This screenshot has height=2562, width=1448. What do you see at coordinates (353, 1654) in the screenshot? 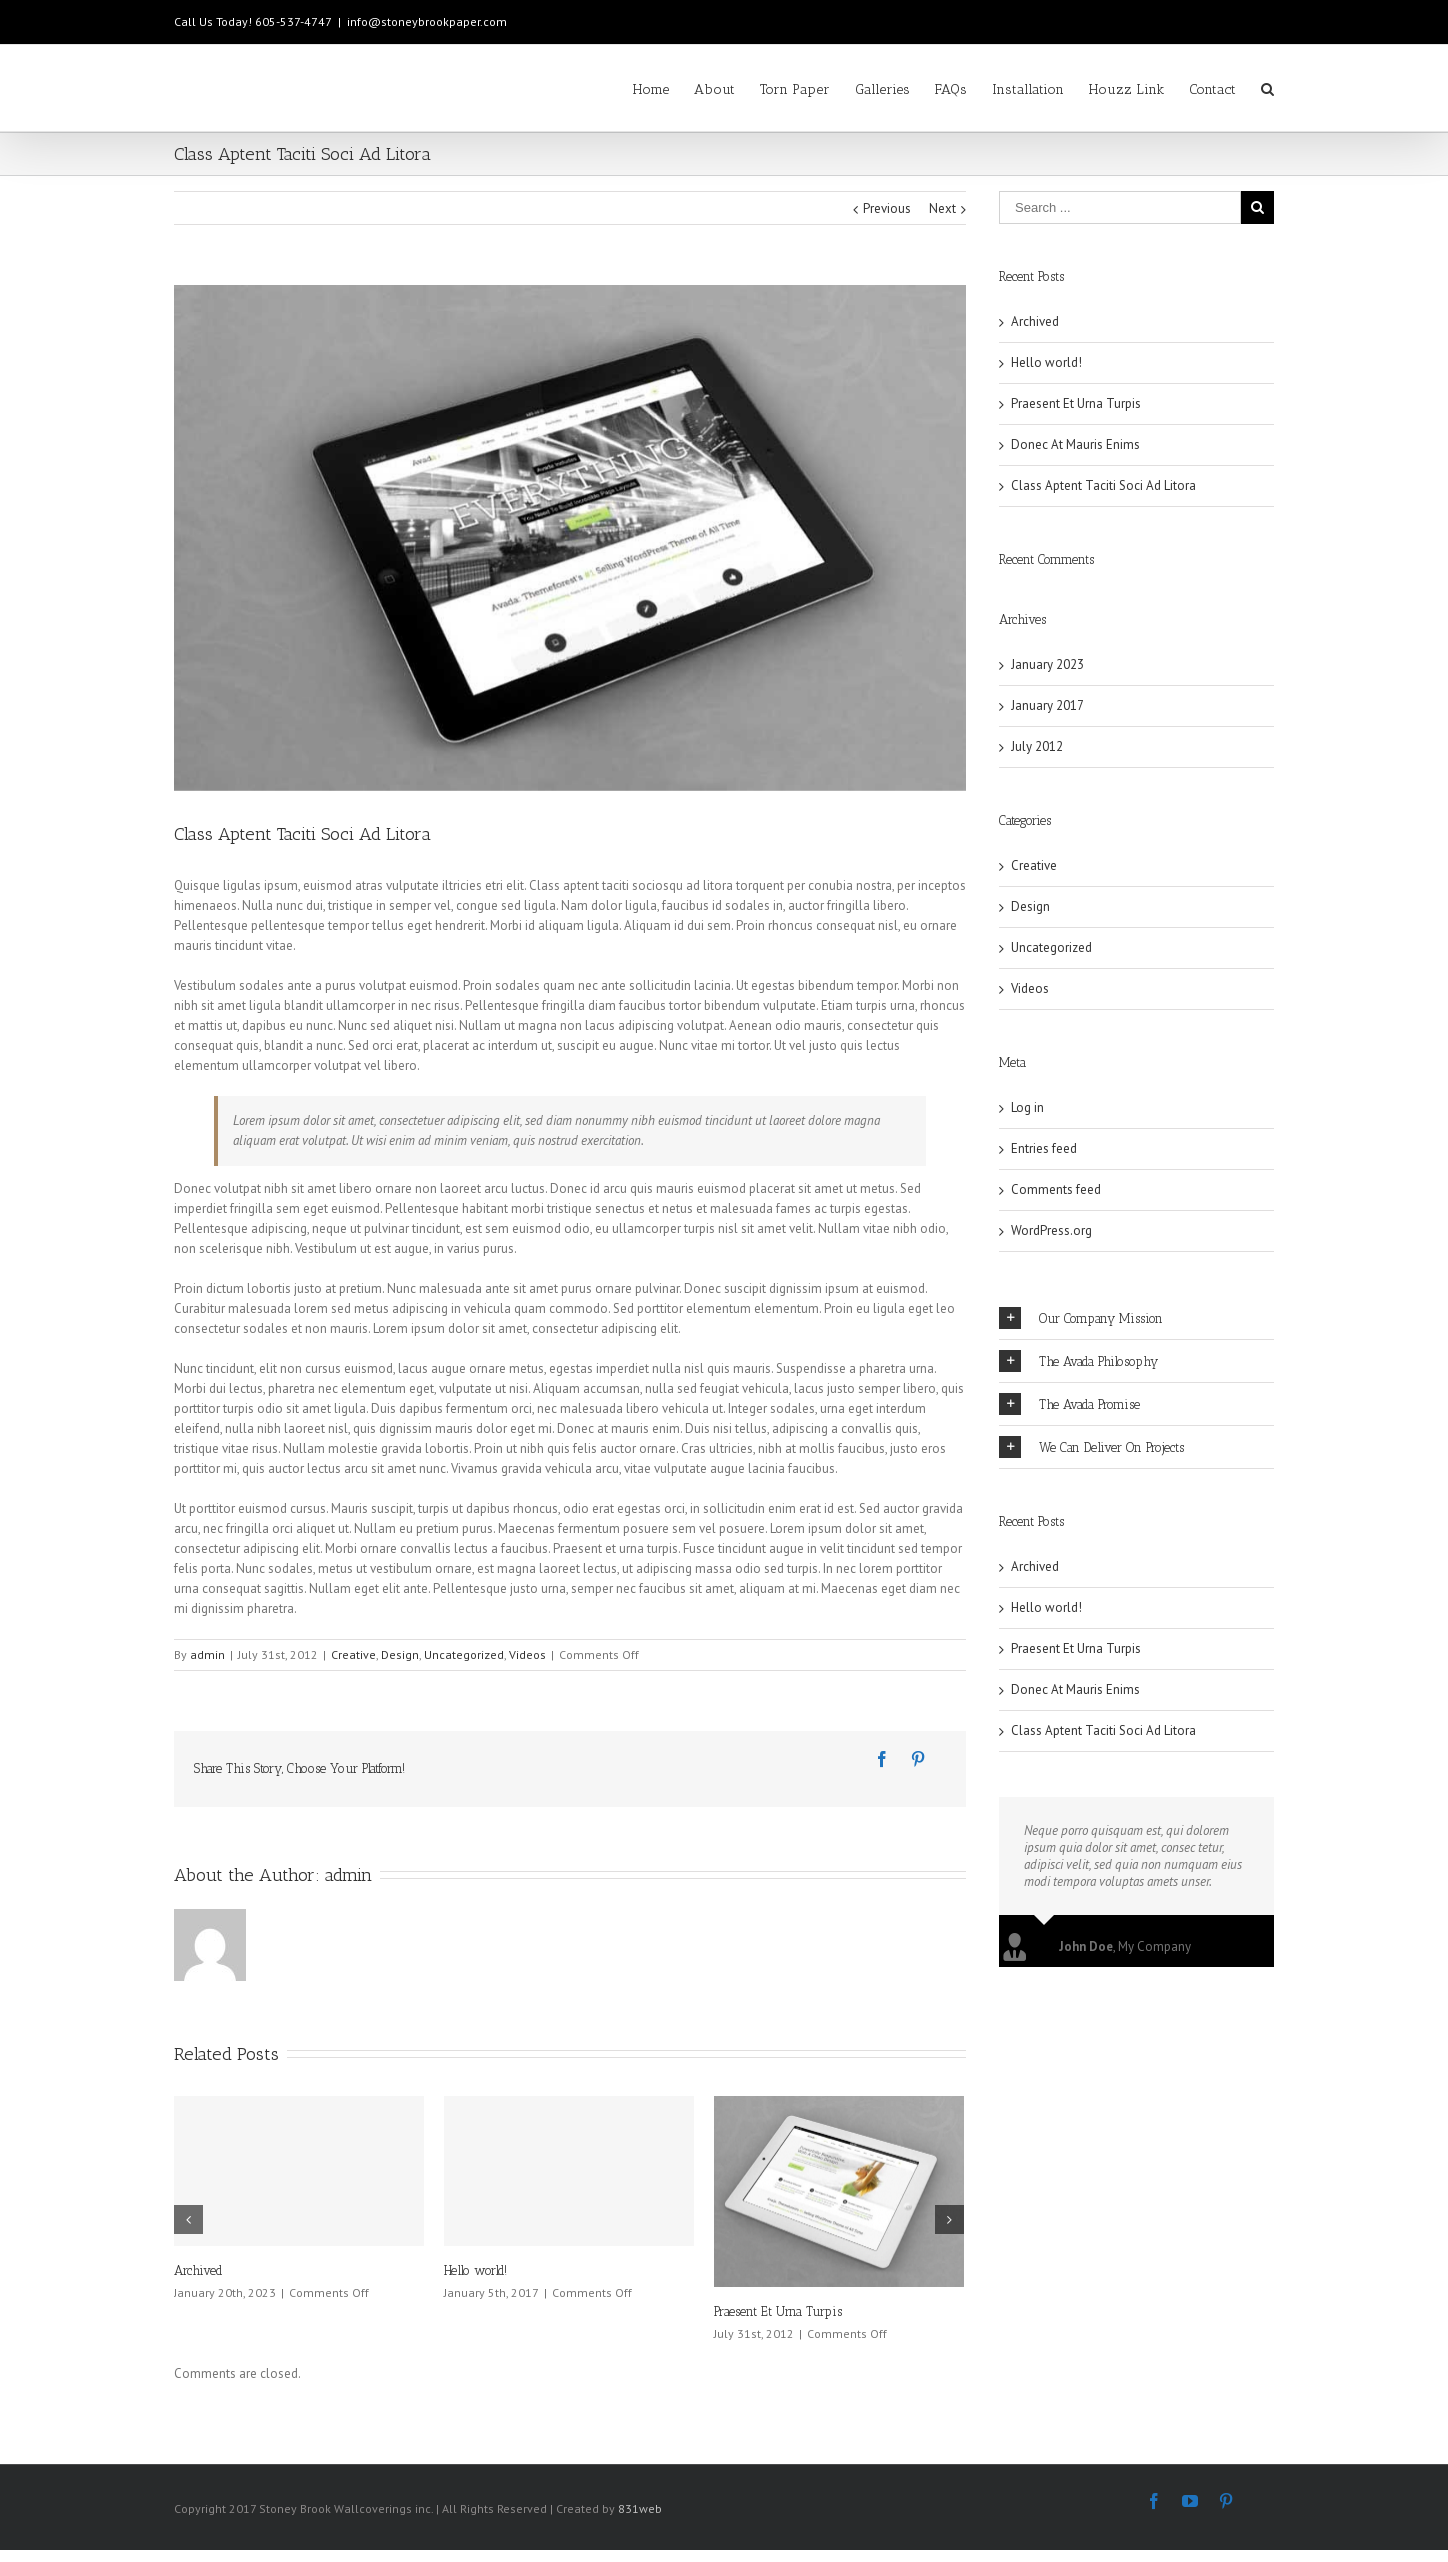
I see `Creative` at bounding box center [353, 1654].